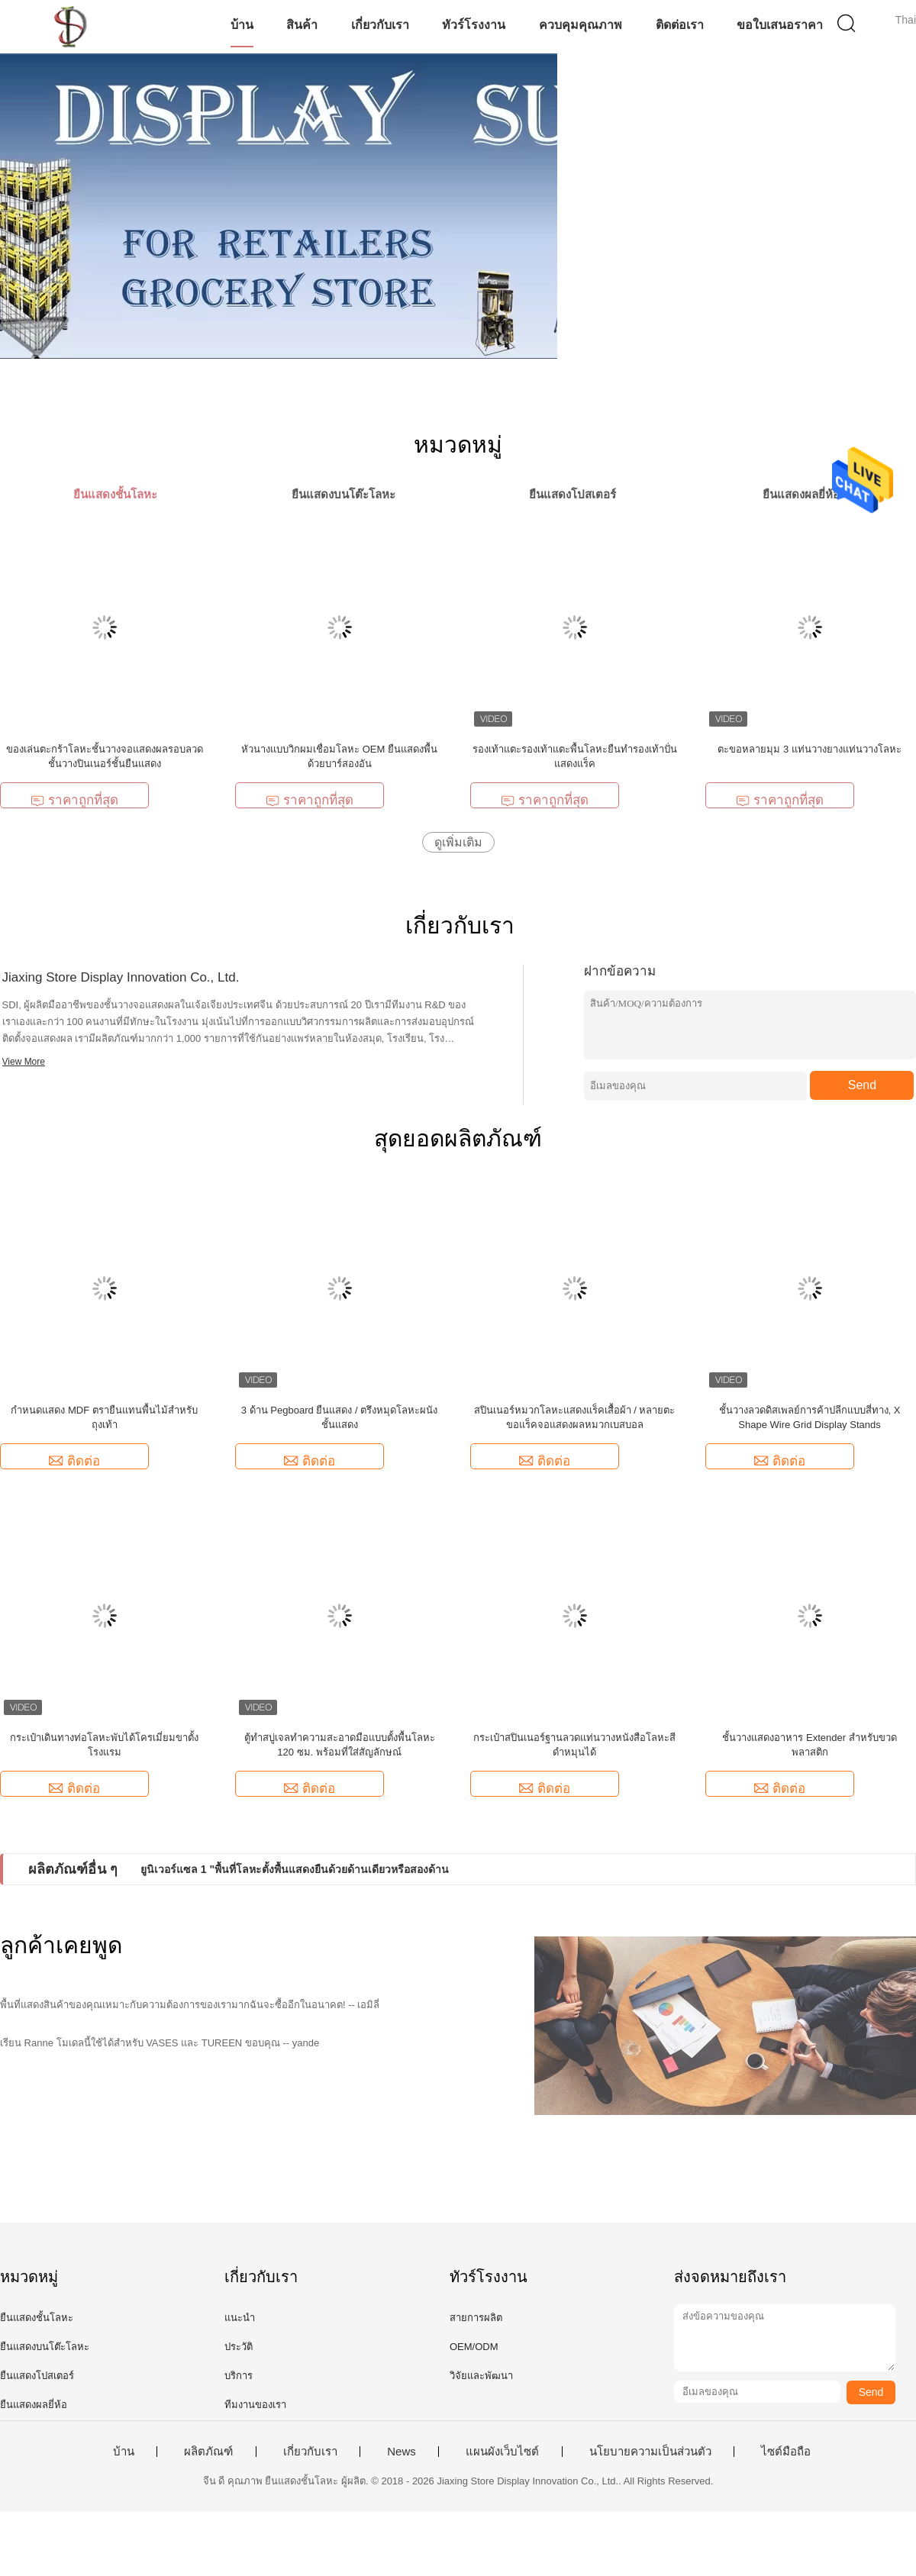 The height and width of the screenshot is (2576, 916). Describe the element at coordinates (242, 24) in the screenshot. I see `บ้าน` at that location.